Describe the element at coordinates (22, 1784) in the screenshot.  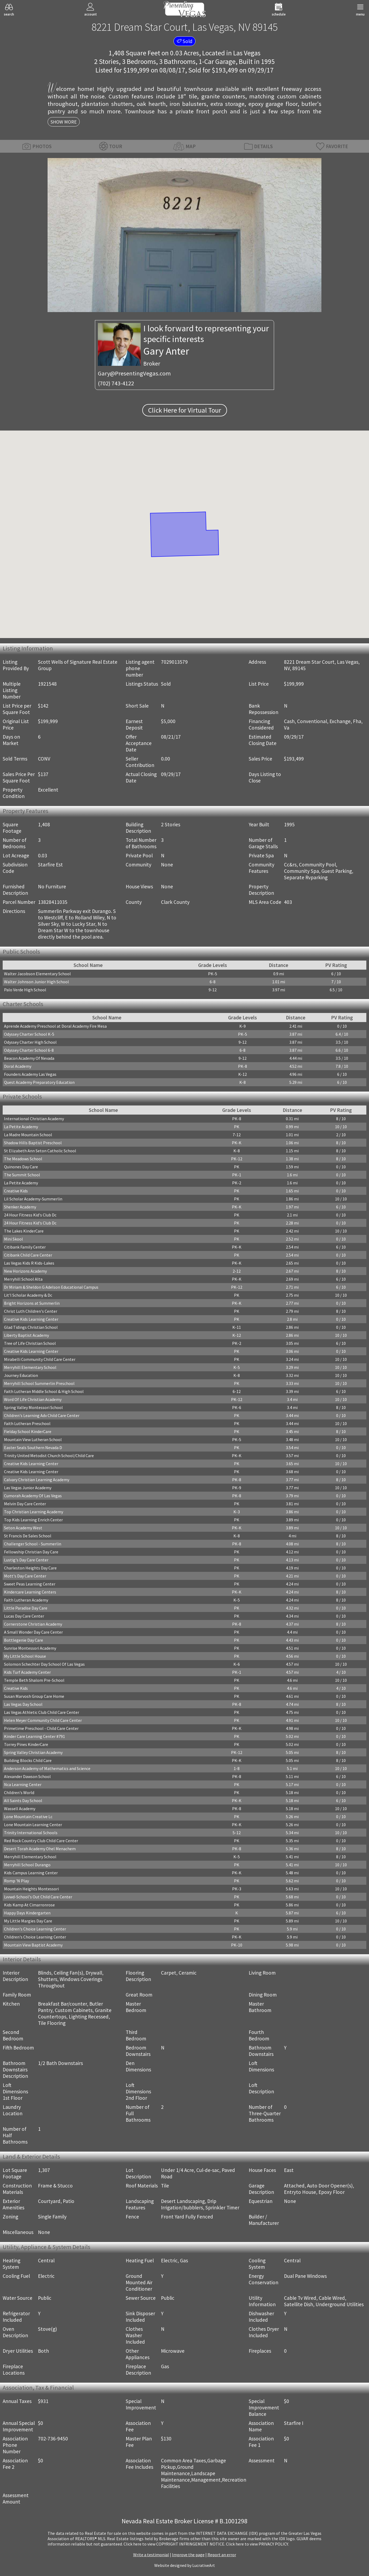
I see `Nca Learning Center` at that location.